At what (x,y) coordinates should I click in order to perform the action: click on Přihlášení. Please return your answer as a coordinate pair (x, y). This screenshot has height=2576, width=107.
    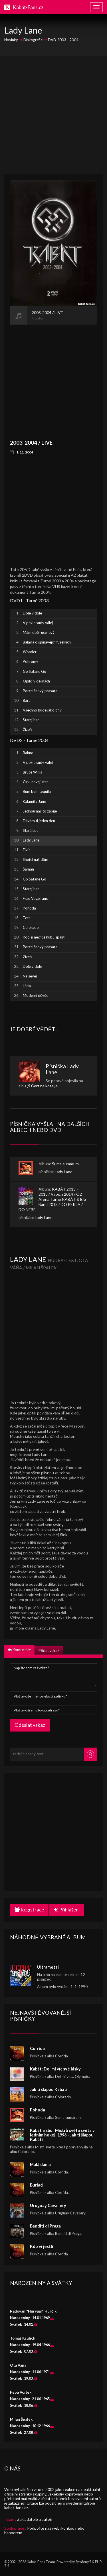
    Looking at the image, I should click on (67, 1910).